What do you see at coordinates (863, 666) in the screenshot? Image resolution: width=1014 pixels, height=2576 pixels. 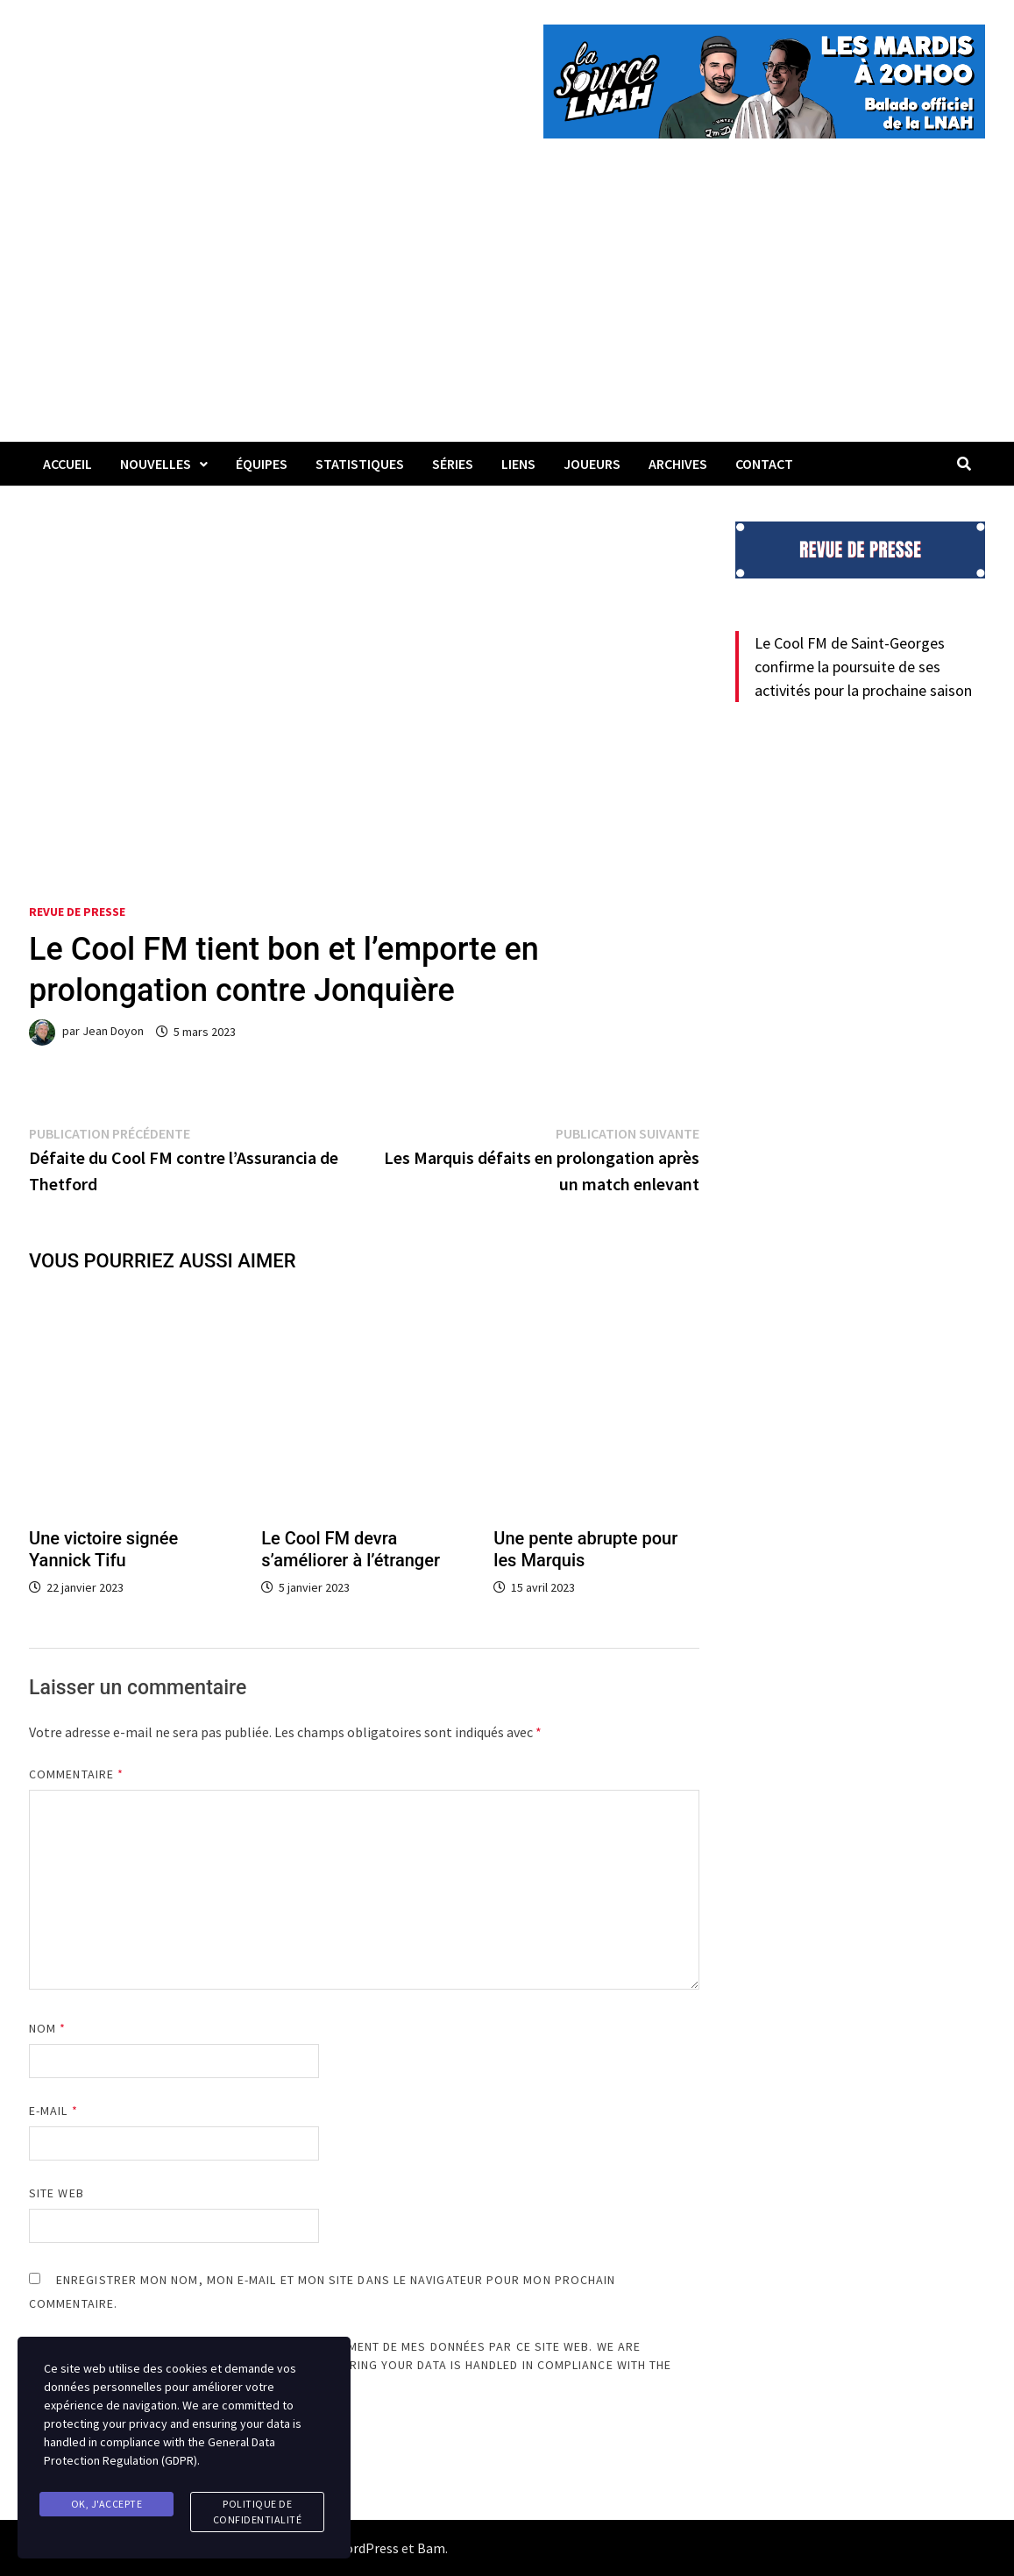 I see `Le Cool FM de Saint-Georges confirme la poursuite de ses activités pour la prochaine saison` at bounding box center [863, 666].